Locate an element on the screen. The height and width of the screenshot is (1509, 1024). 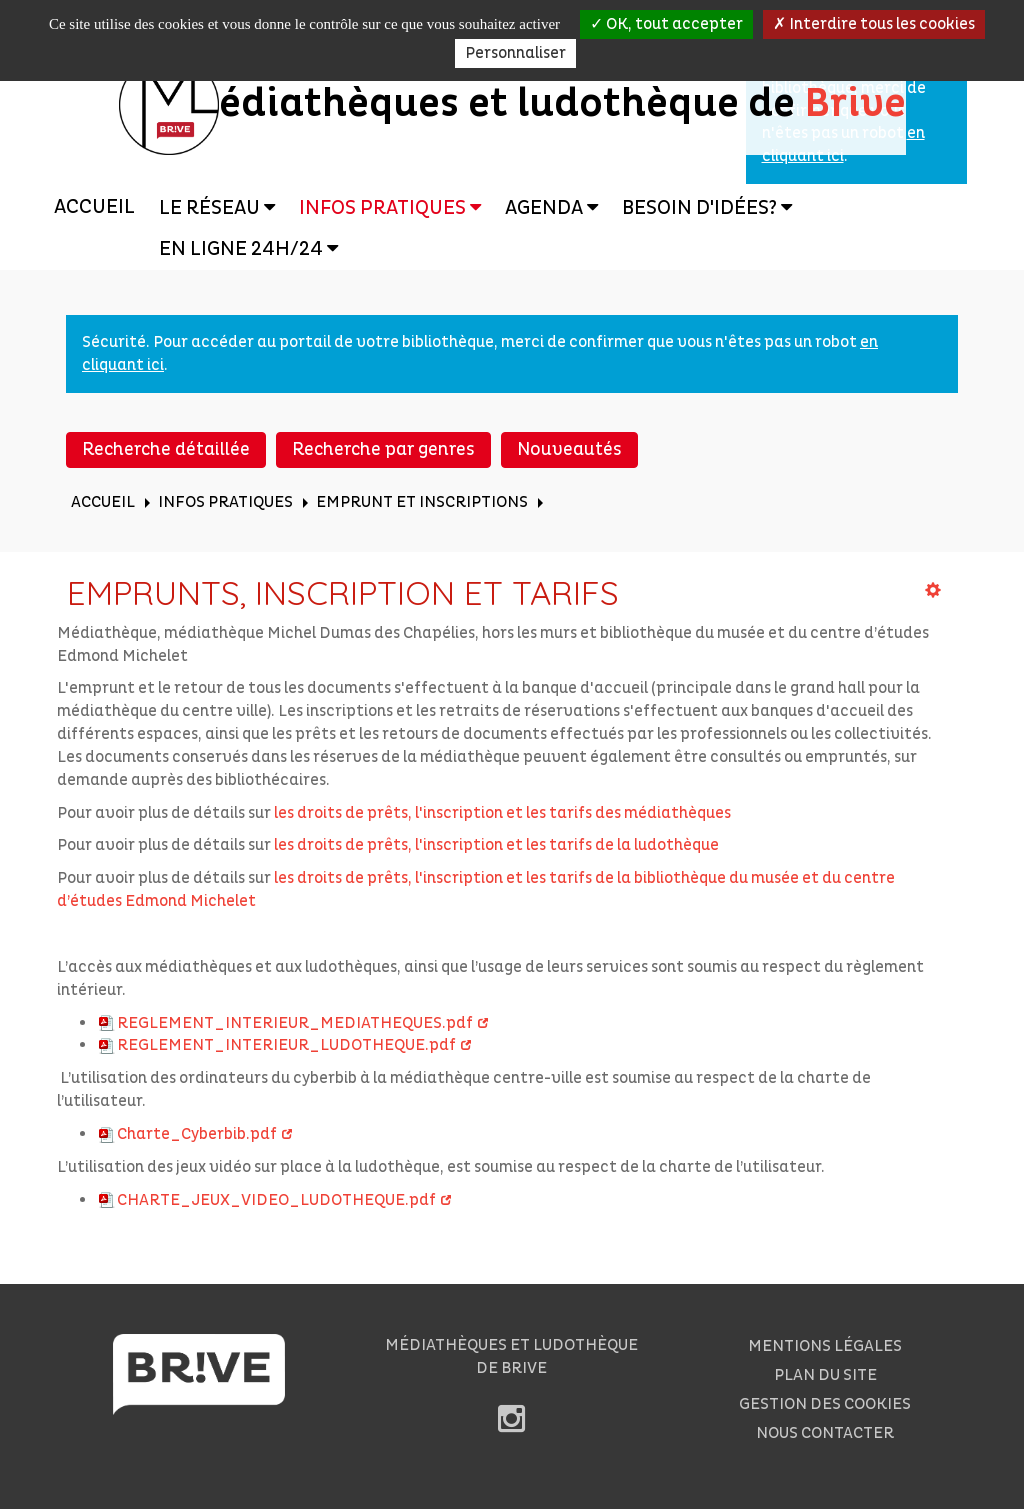
[button] is located at coordinates (217, 207).